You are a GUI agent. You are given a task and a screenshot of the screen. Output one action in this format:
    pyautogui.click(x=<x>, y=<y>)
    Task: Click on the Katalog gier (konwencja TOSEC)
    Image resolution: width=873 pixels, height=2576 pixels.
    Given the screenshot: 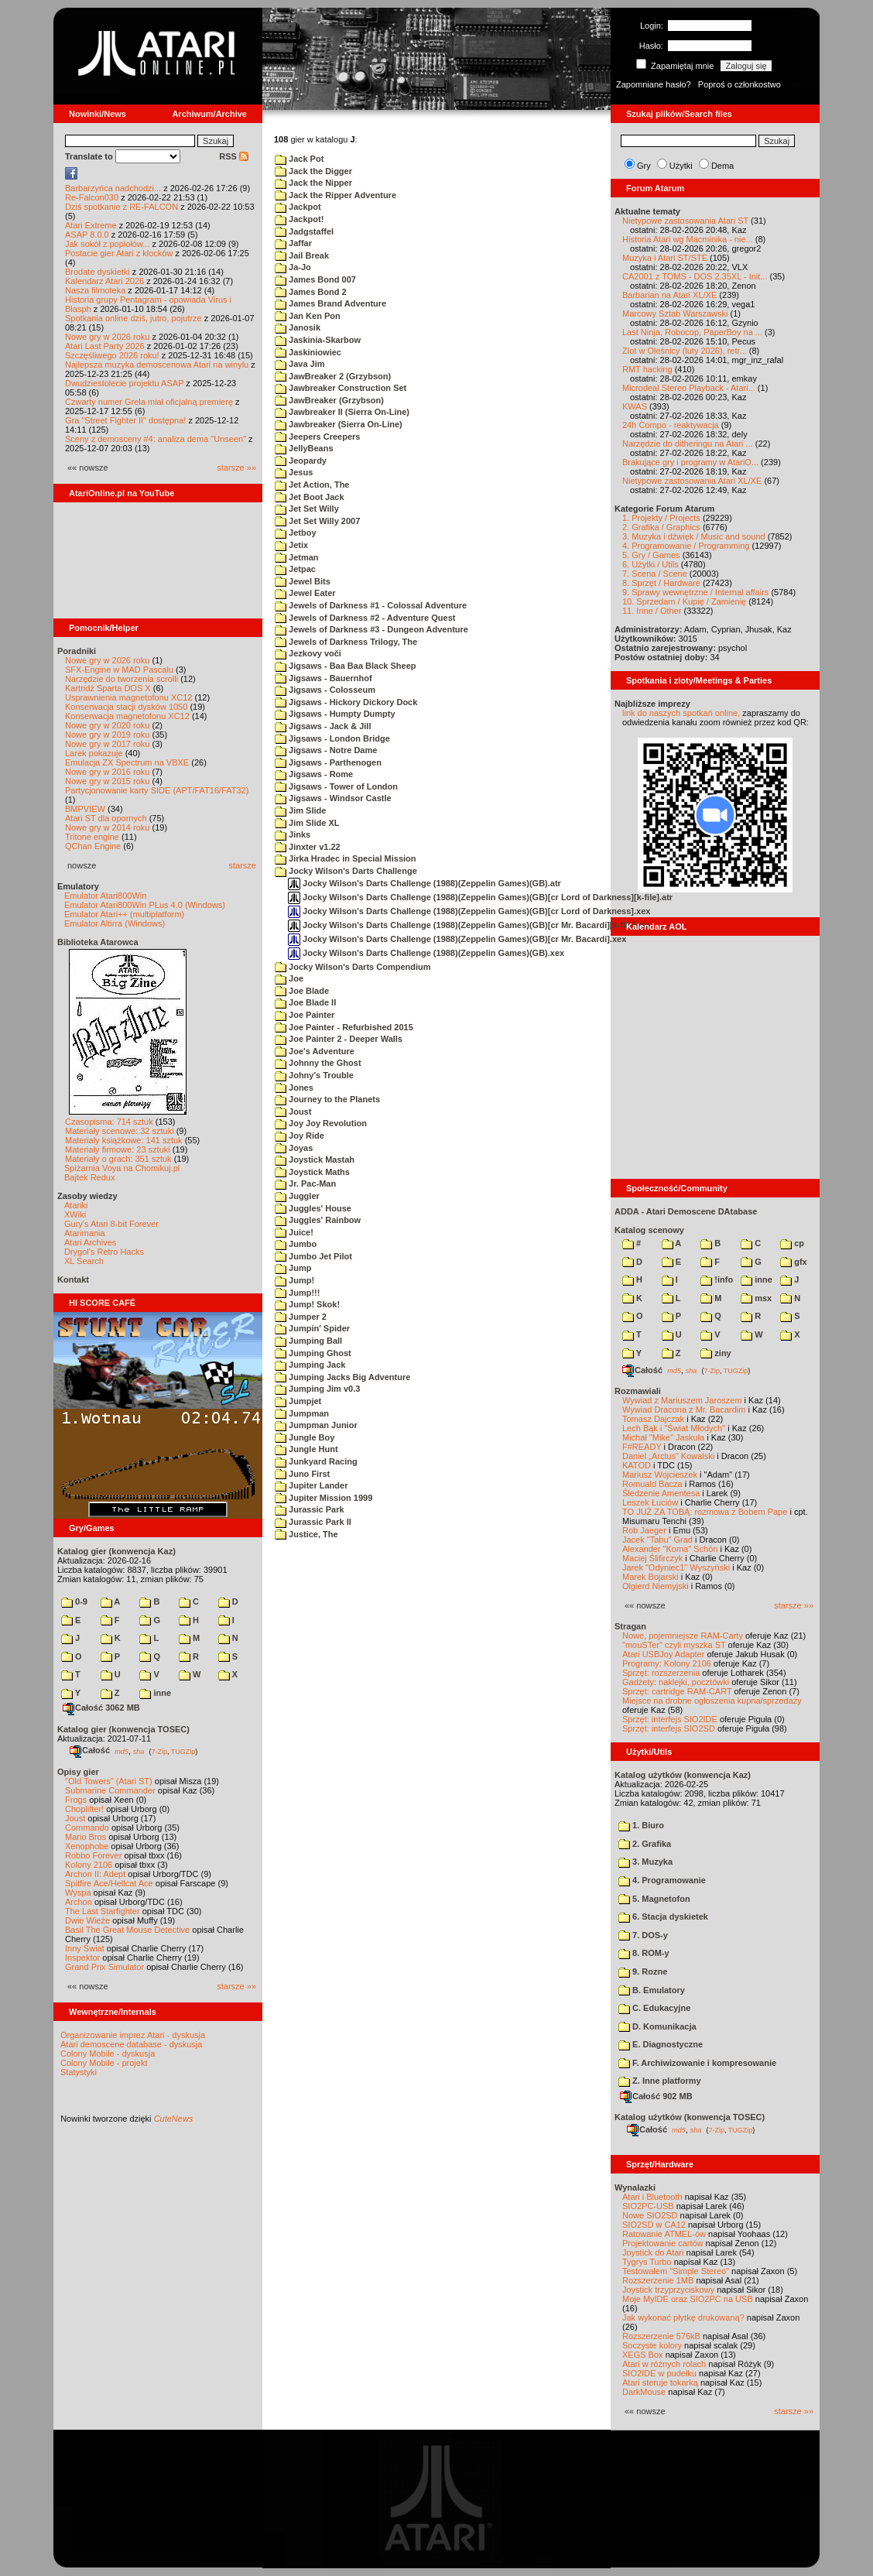 What is the action you would take?
    pyautogui.click(x=123, y=1729)
    